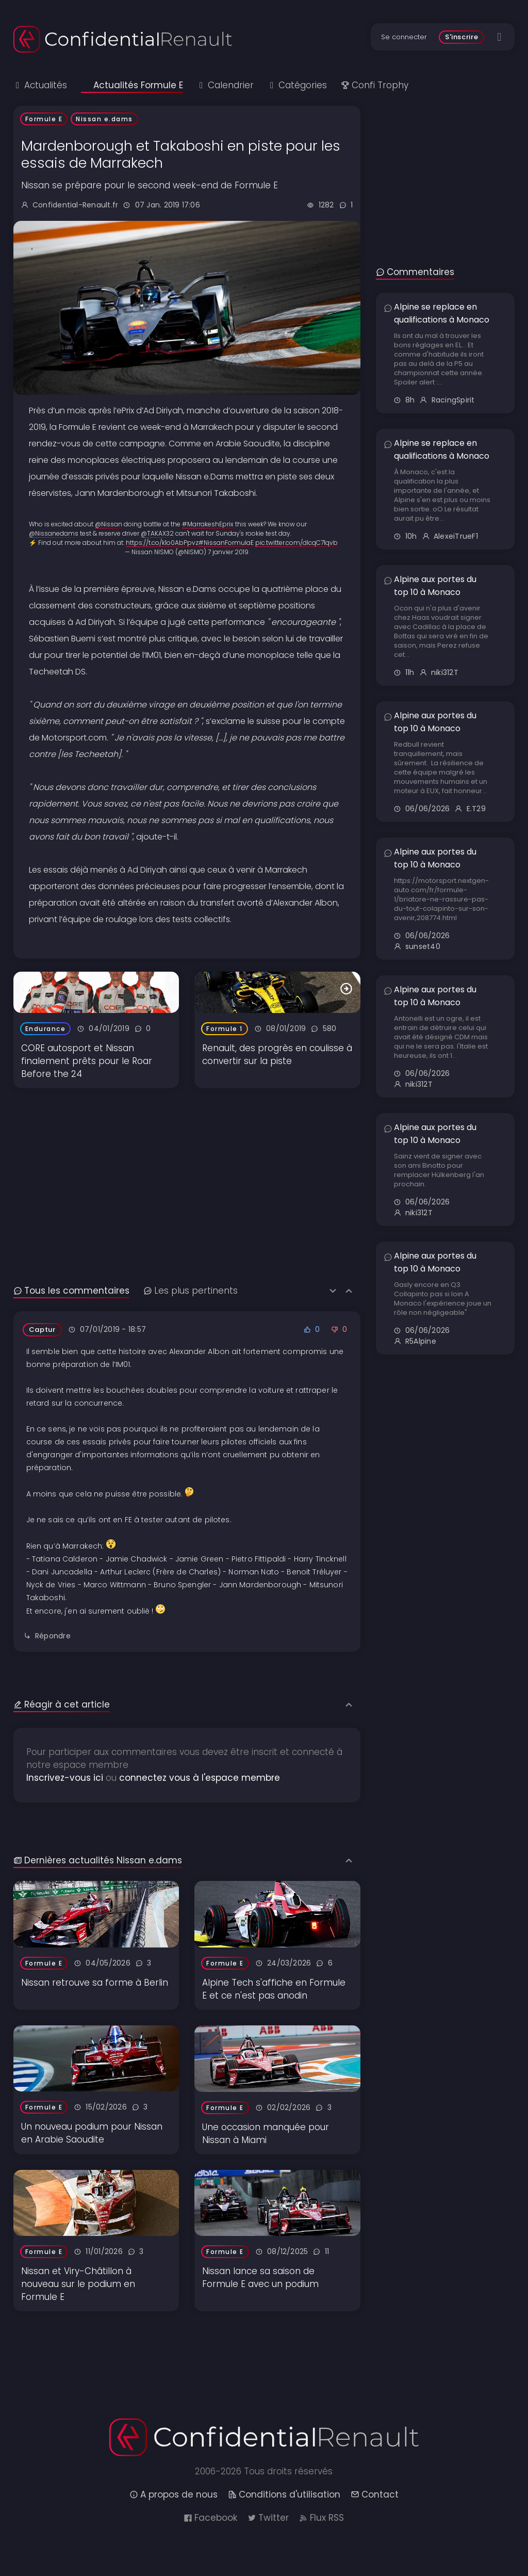 Image resolution: width=528 pixels, height=2576 pixels. Describe the element at coordinates (94, 1982) in the screenshot. I see `Nissan retrouve sa forme à Berlin` at that location.